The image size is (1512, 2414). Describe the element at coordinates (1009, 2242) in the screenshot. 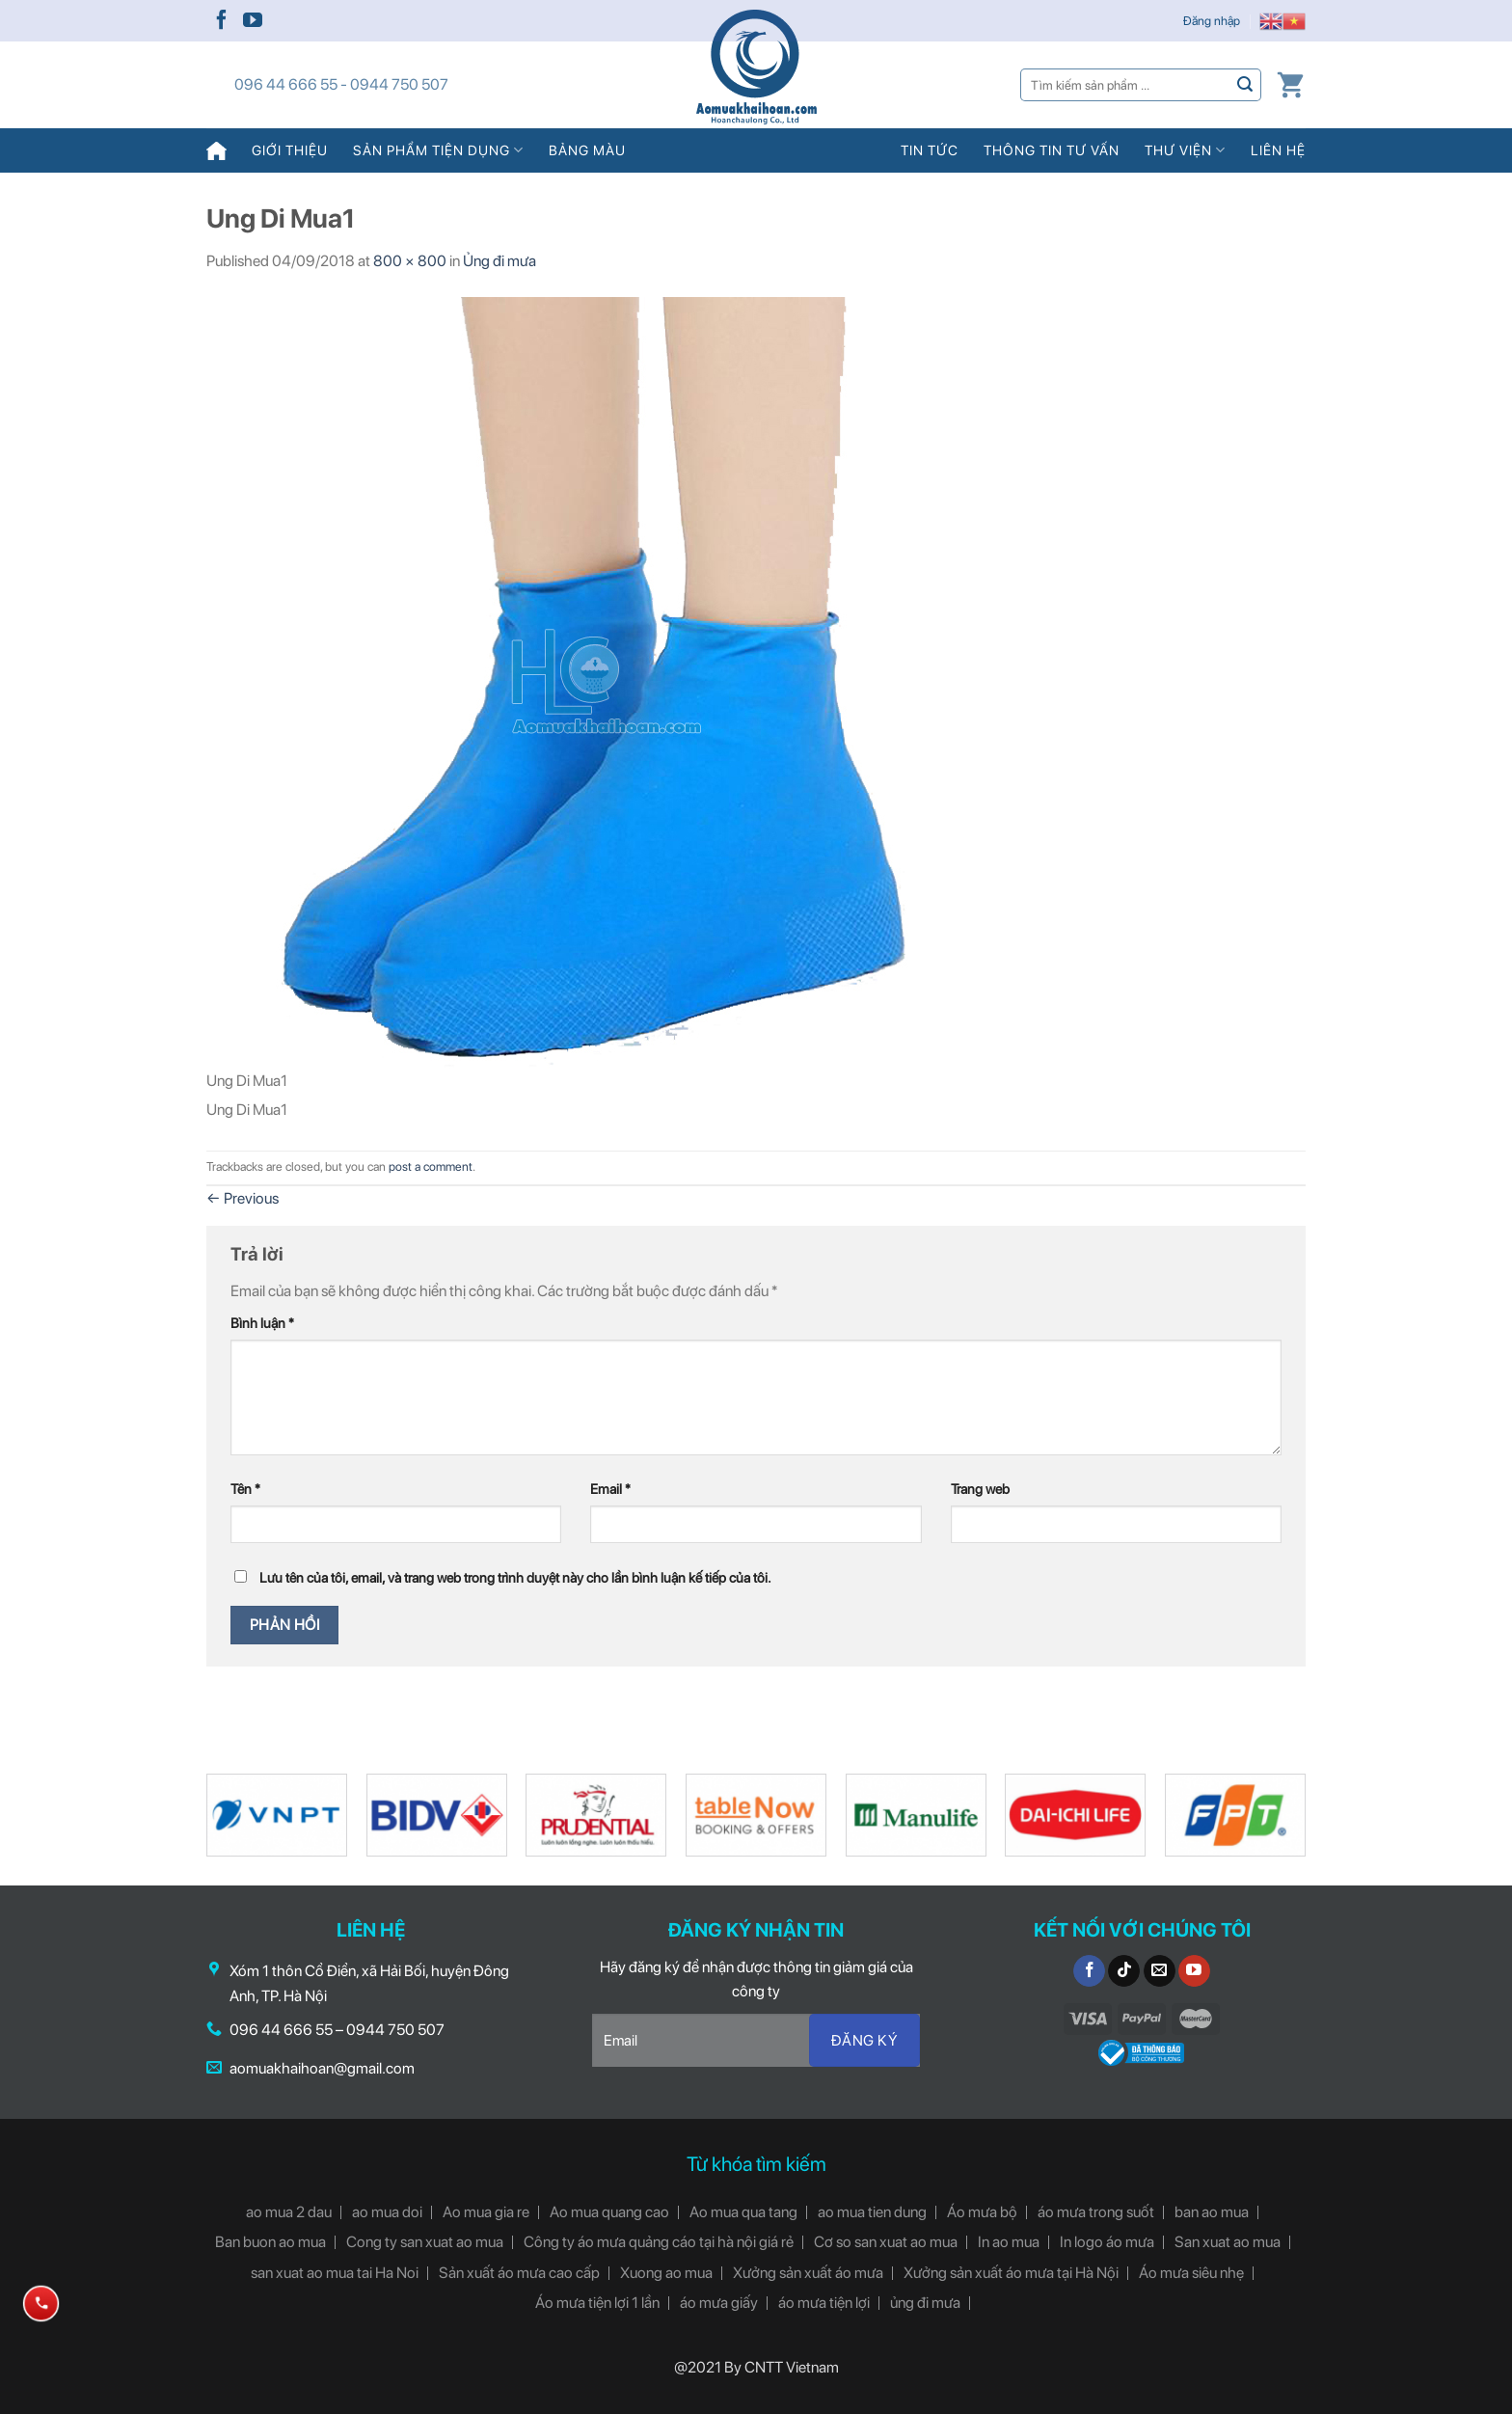

I see `In ao mua` at that location.